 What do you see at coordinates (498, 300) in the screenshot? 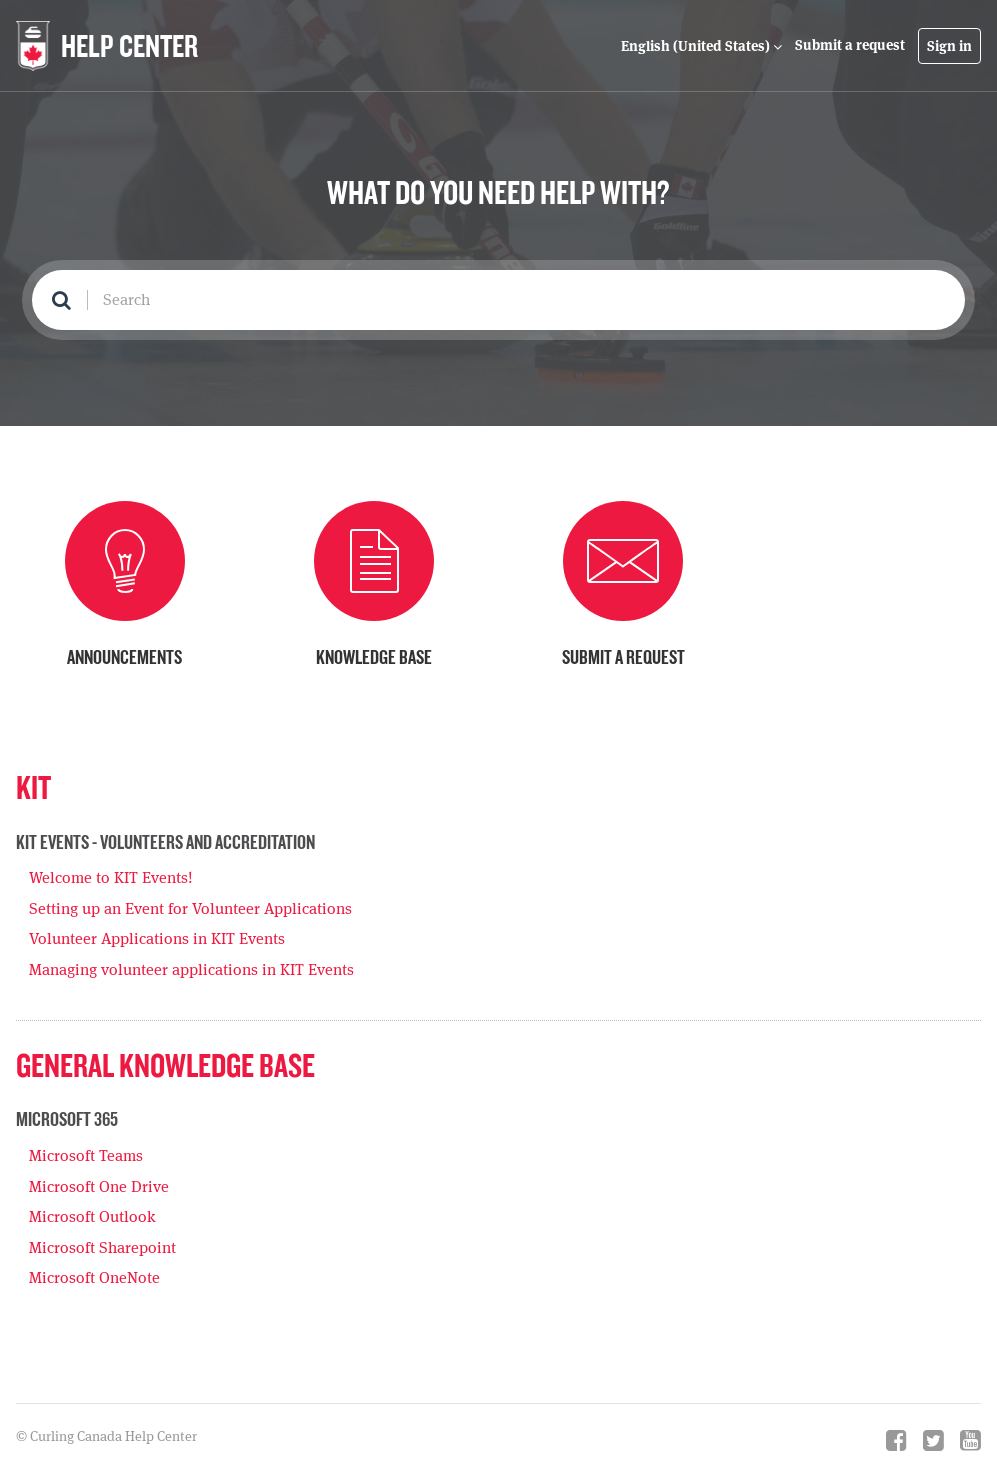
I see `[Search]` at bounding box center [498, 300].